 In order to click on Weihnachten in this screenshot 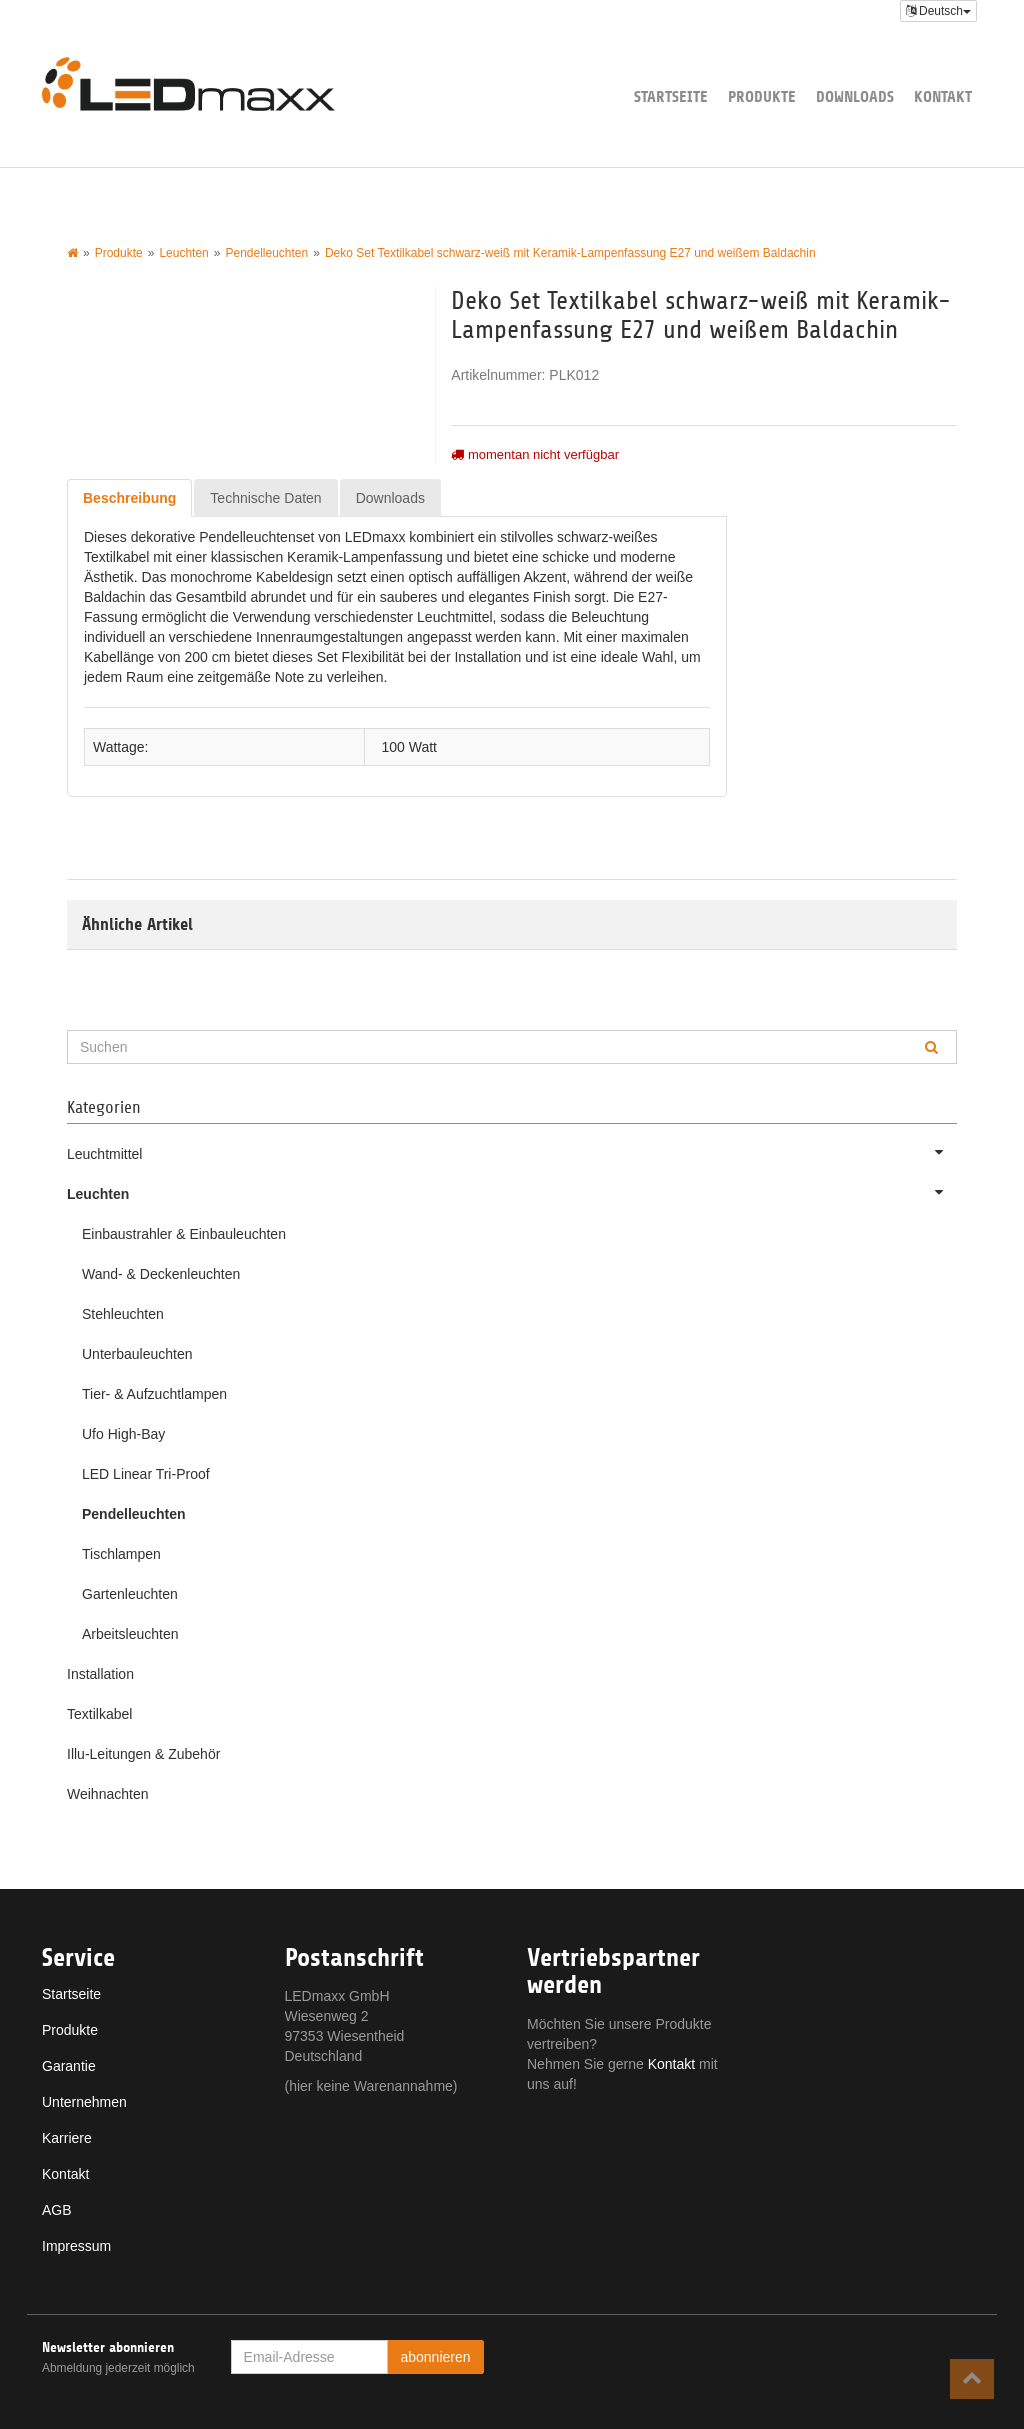, I will do `click(107, 1794)`.